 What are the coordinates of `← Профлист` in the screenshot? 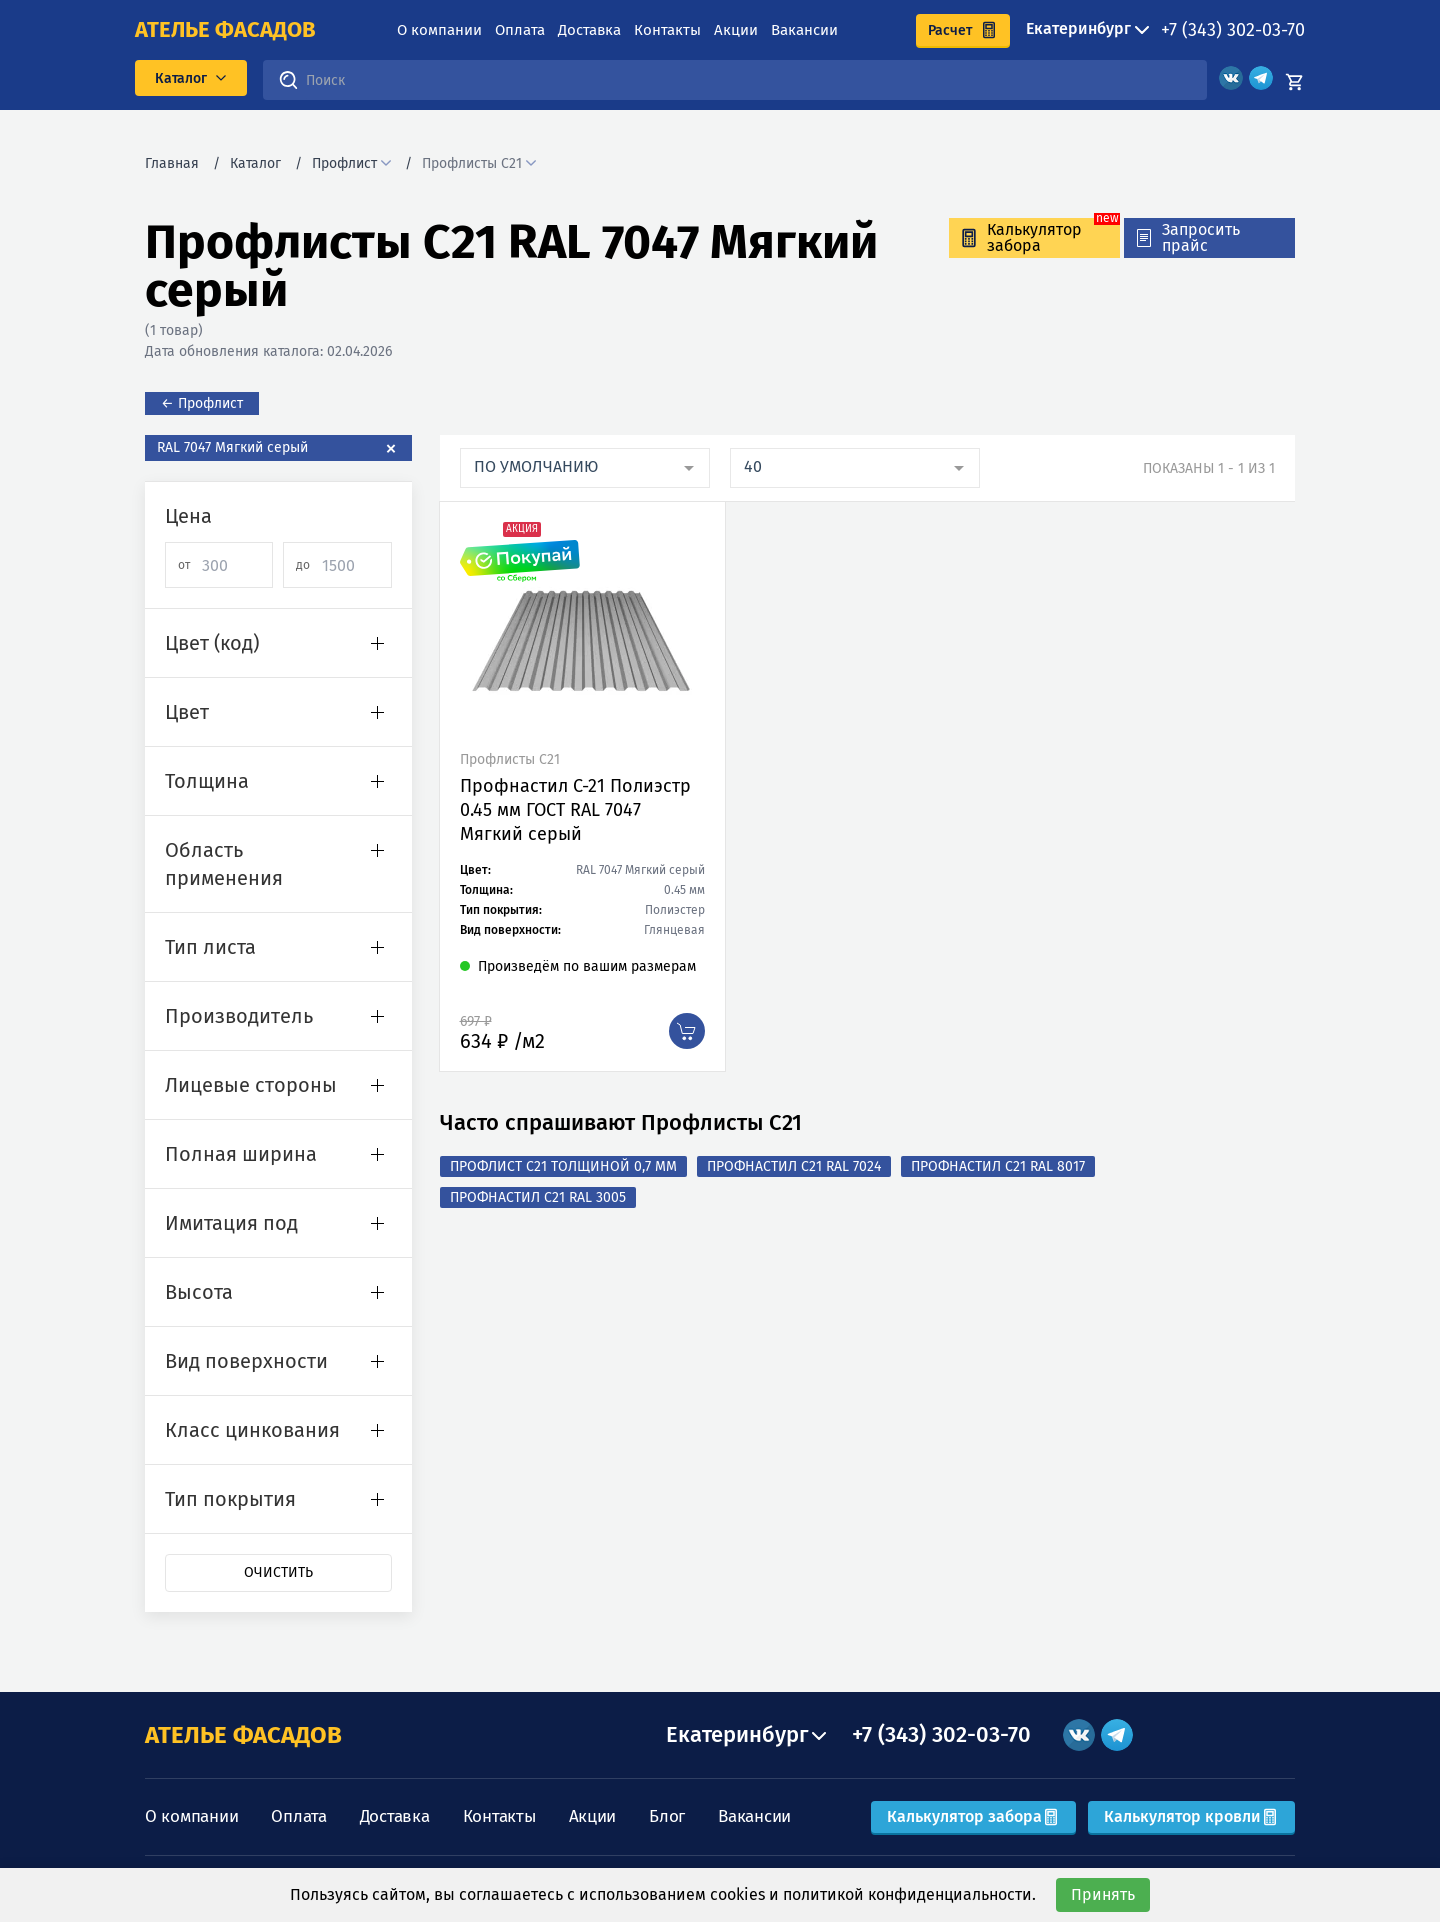 It's located at (202, 403).